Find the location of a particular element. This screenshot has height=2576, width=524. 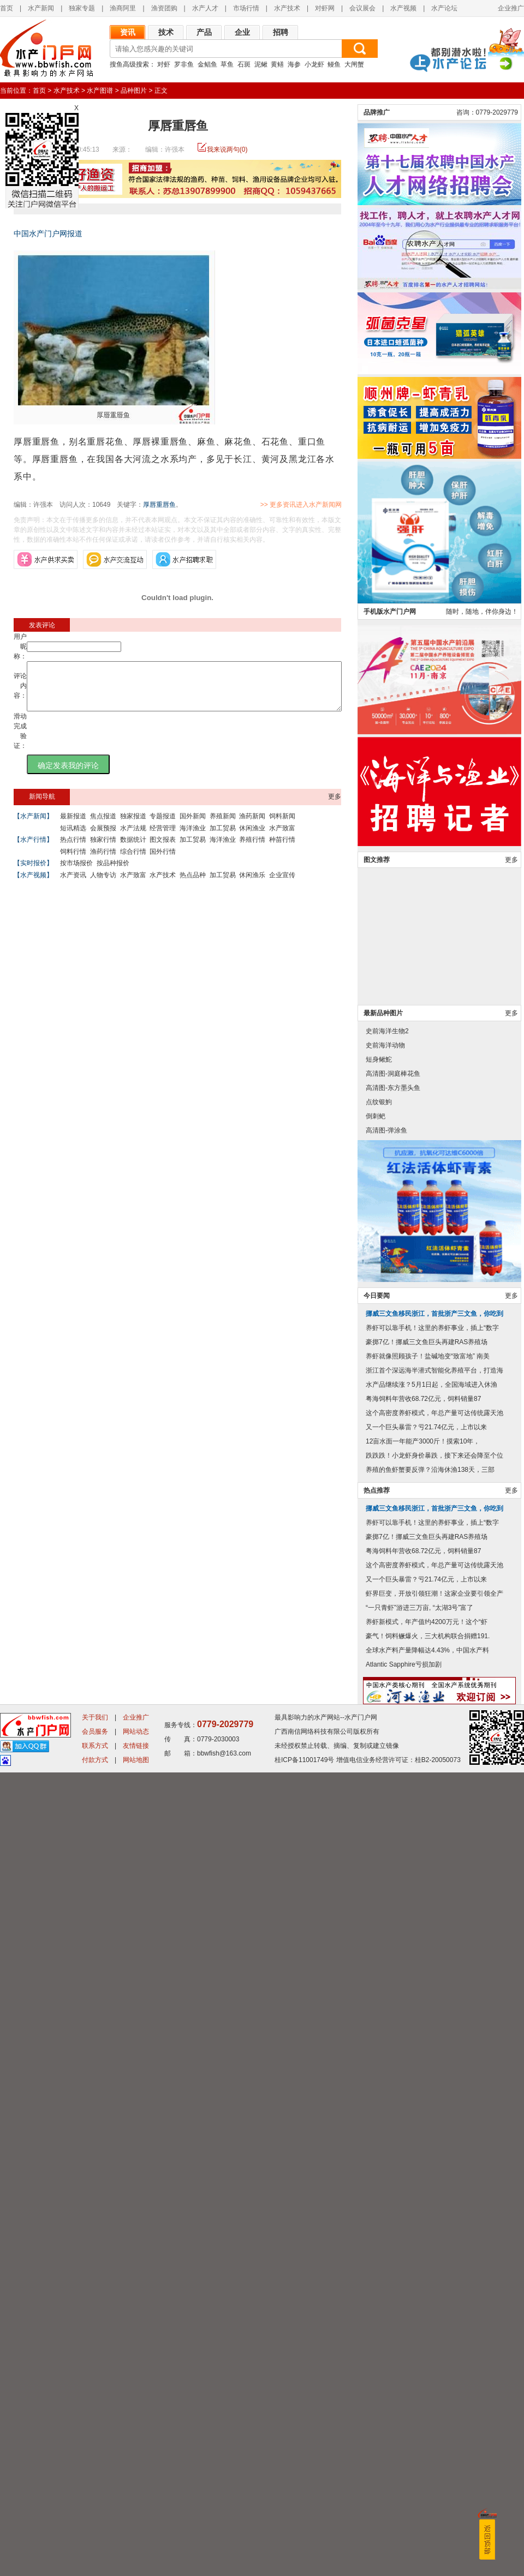

按市场报价 is located at coordinates (76, 873).